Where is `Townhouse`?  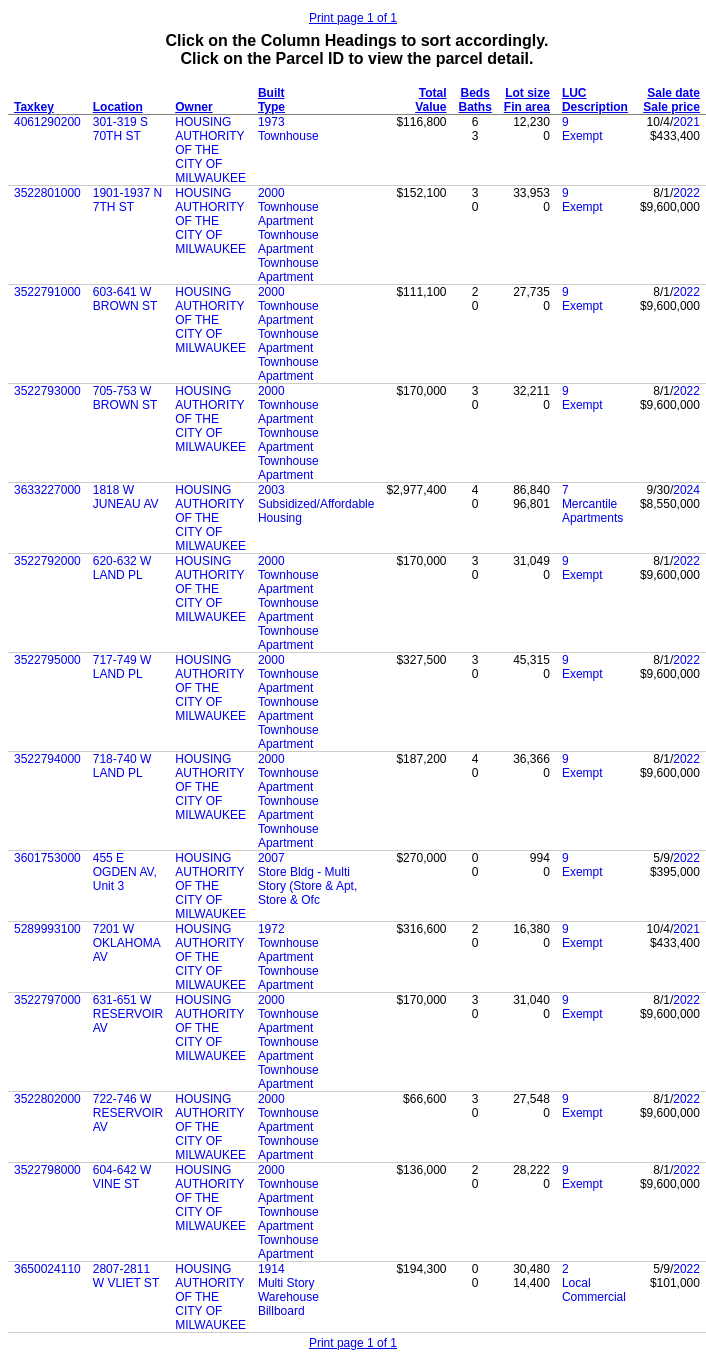
Townhouse is located at coordinates (288, 136).